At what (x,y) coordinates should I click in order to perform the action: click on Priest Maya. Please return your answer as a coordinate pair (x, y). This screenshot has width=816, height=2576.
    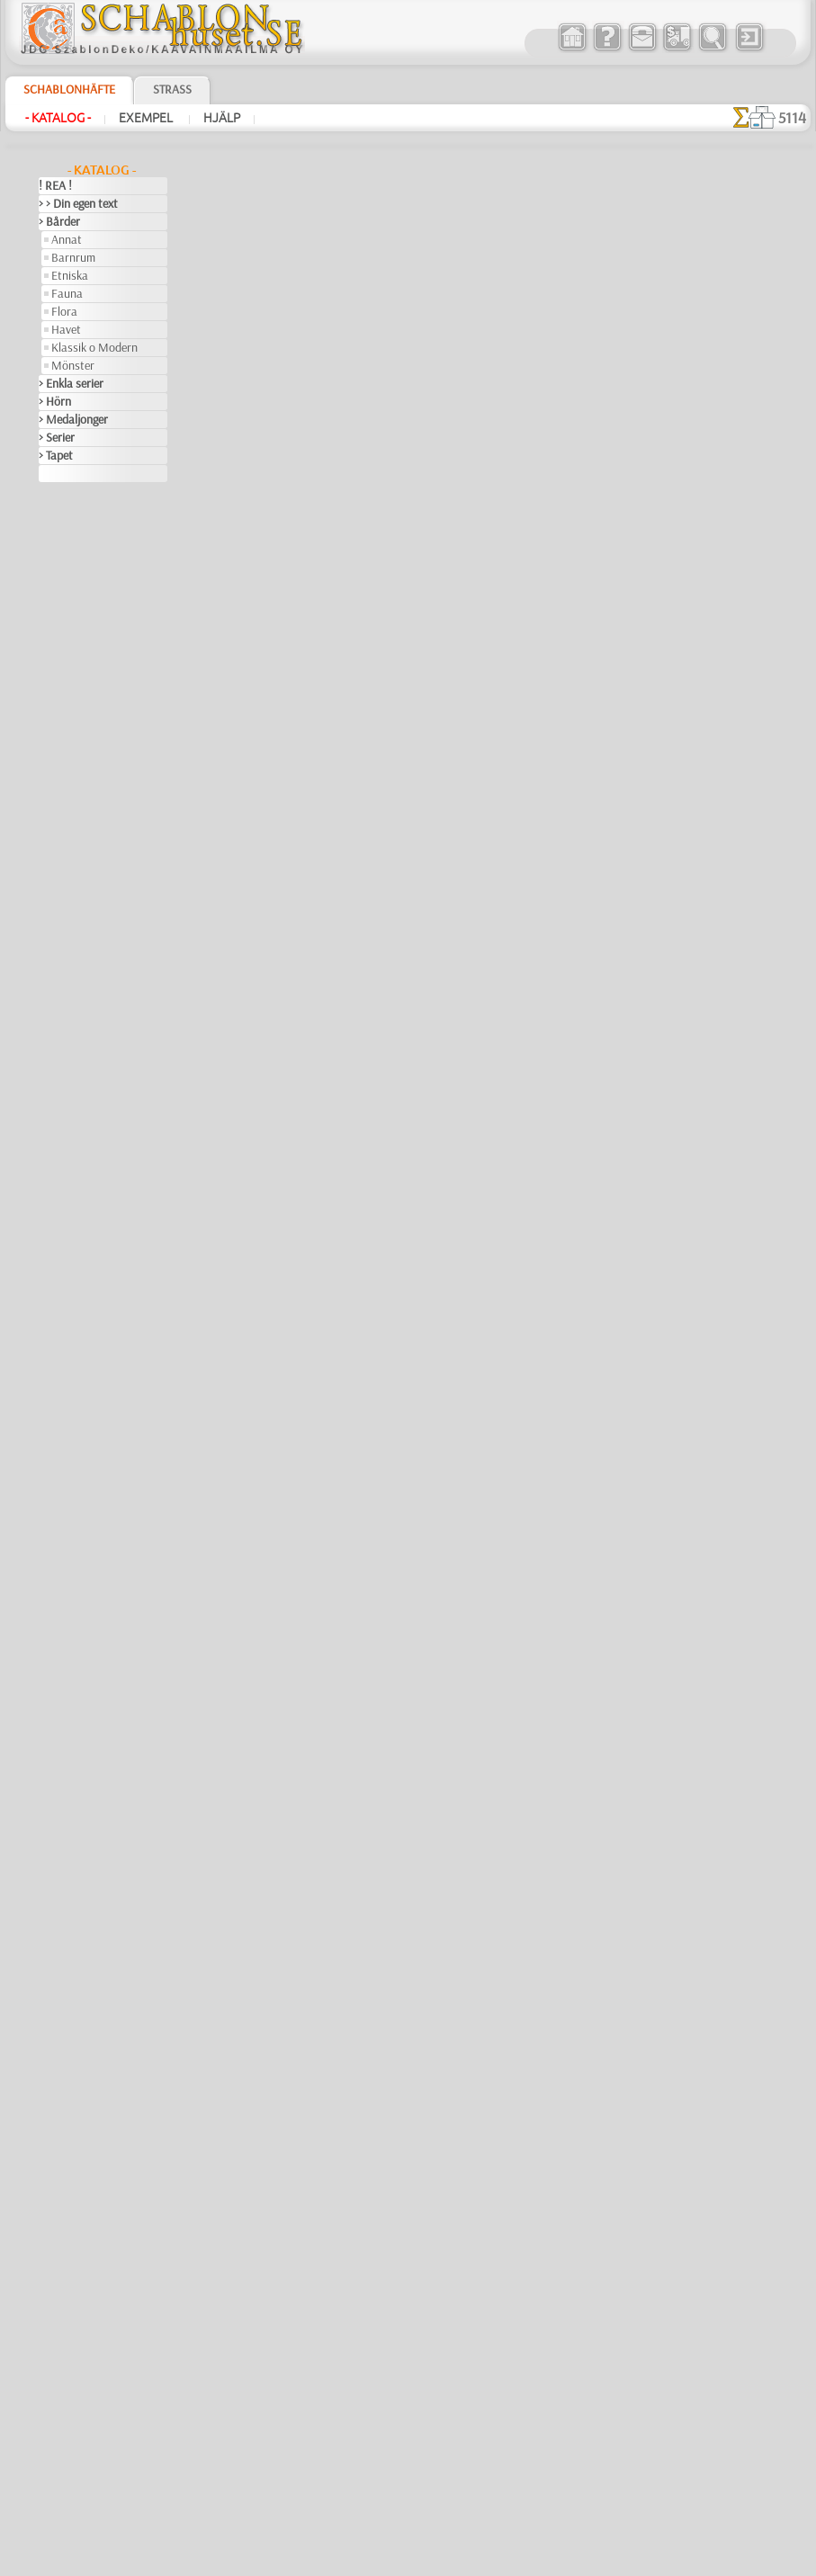
    Looking at the image, I should click on (378, 470).